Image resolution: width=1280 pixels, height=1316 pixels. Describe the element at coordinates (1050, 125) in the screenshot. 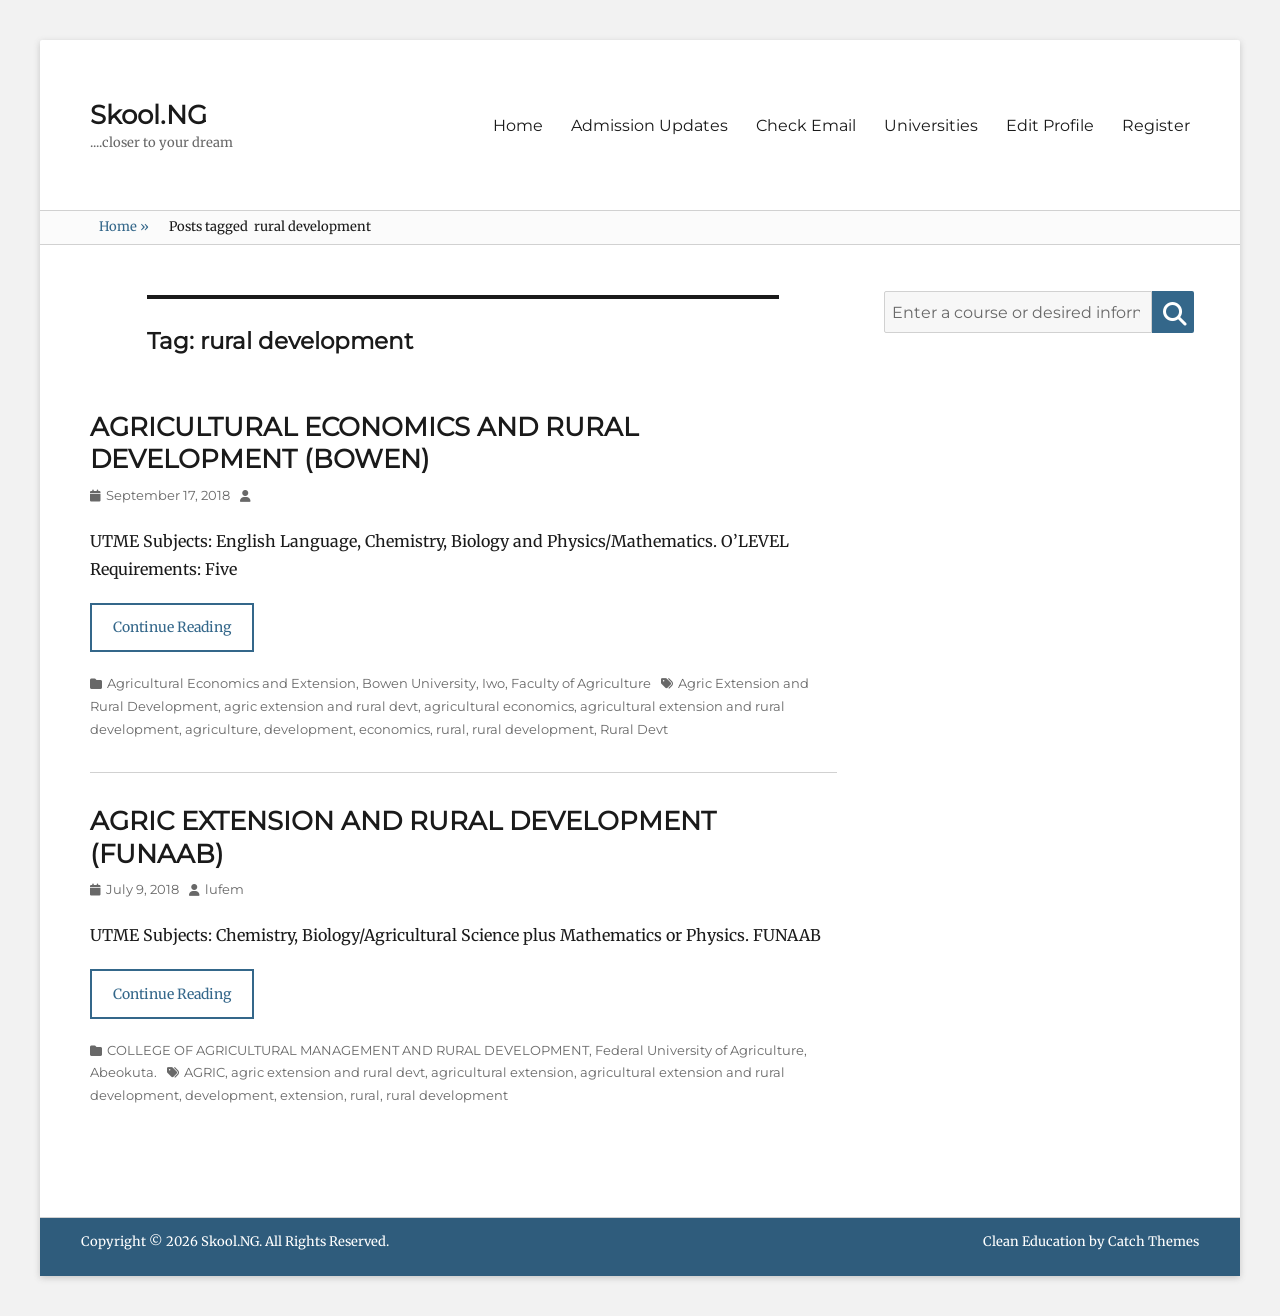

I see `Edit Profile` at that location.